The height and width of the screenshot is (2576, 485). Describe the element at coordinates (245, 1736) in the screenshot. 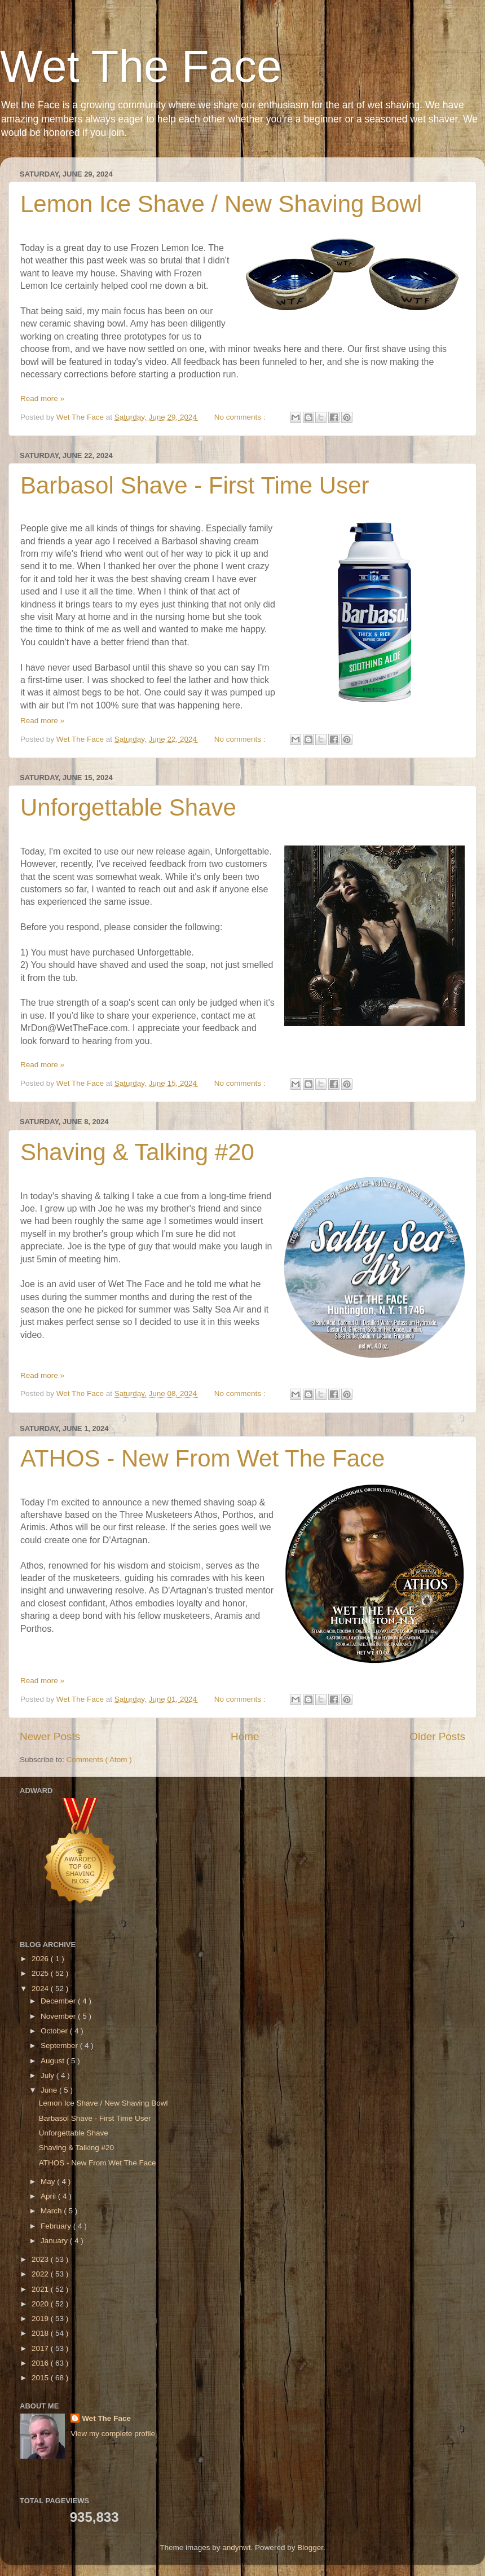

I see `Home` at that location.